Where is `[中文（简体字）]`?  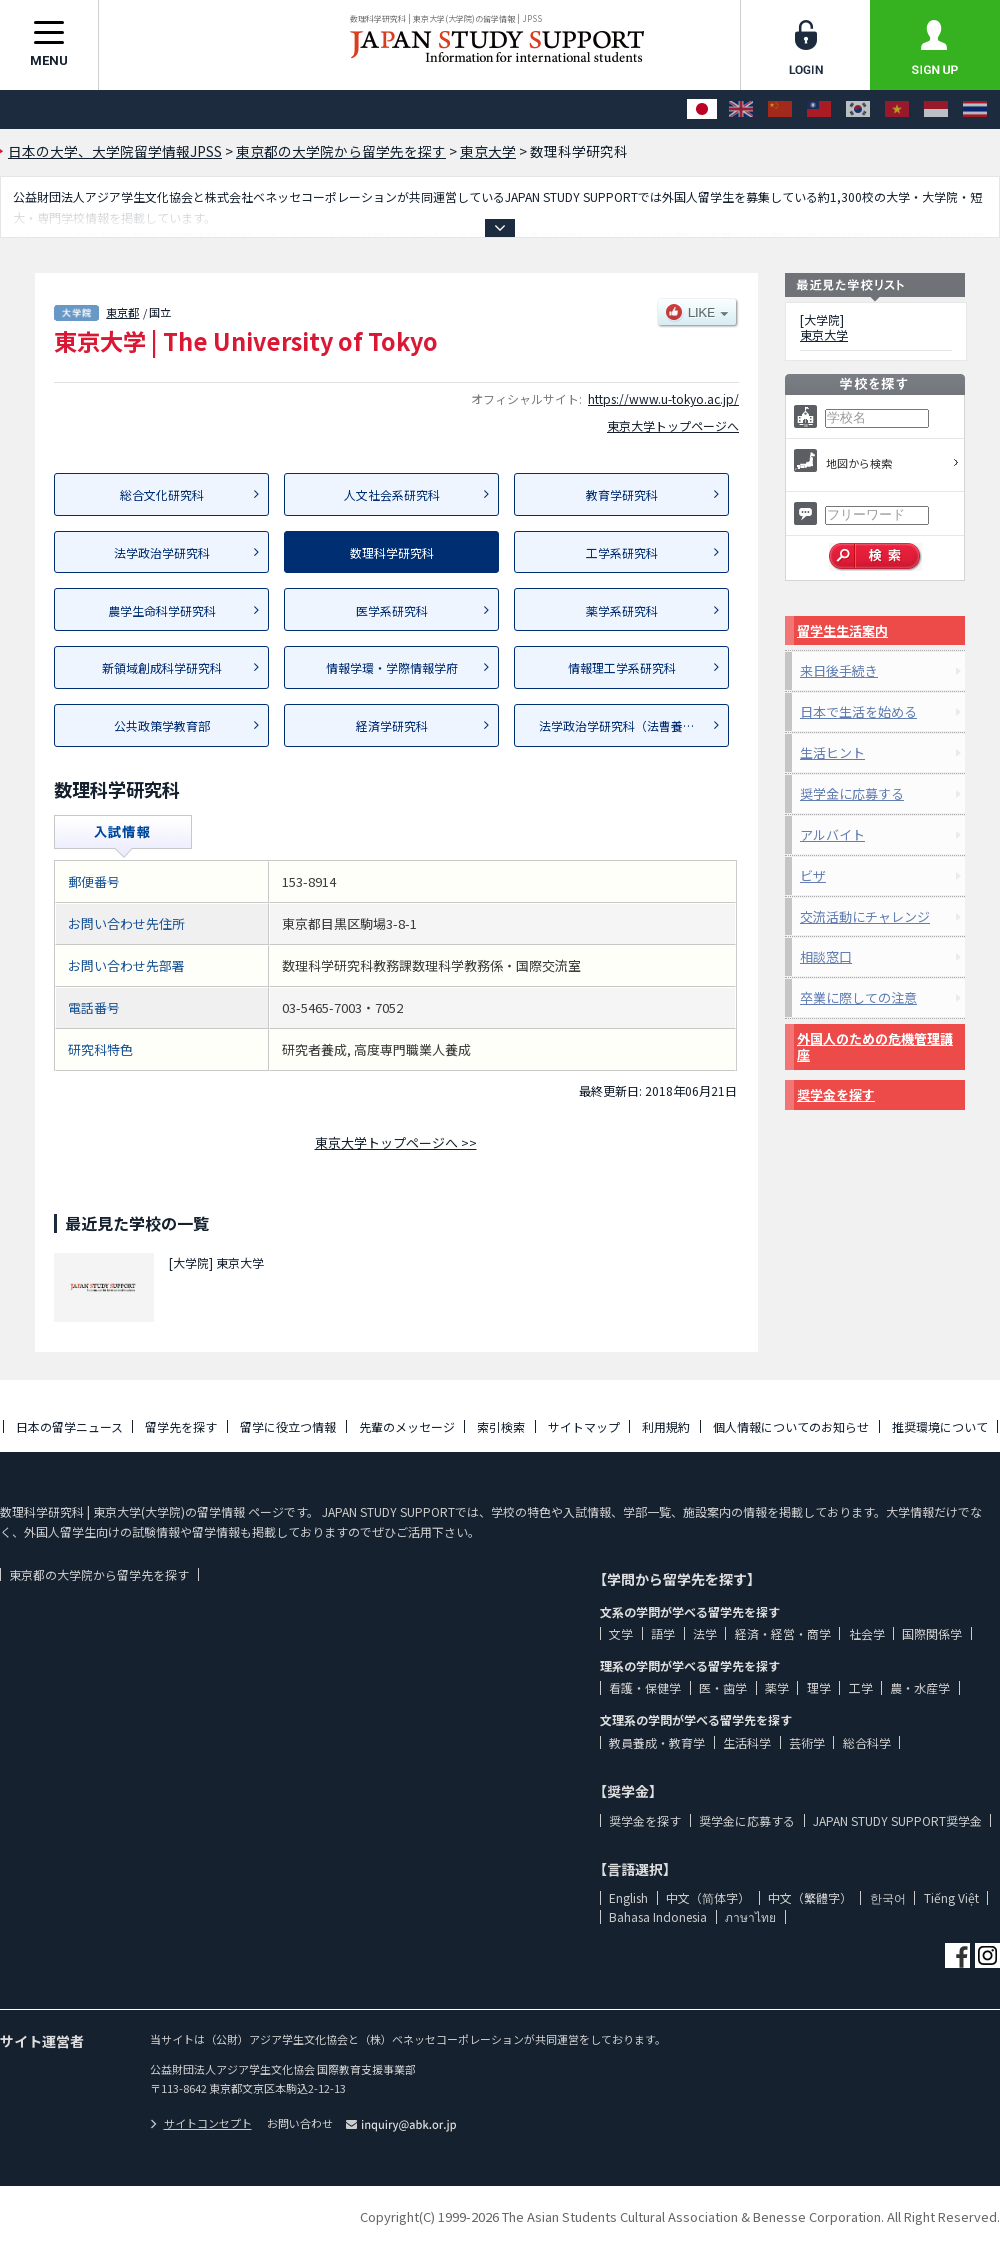 [中文（简体字）] is located at coordinates (780, 109).